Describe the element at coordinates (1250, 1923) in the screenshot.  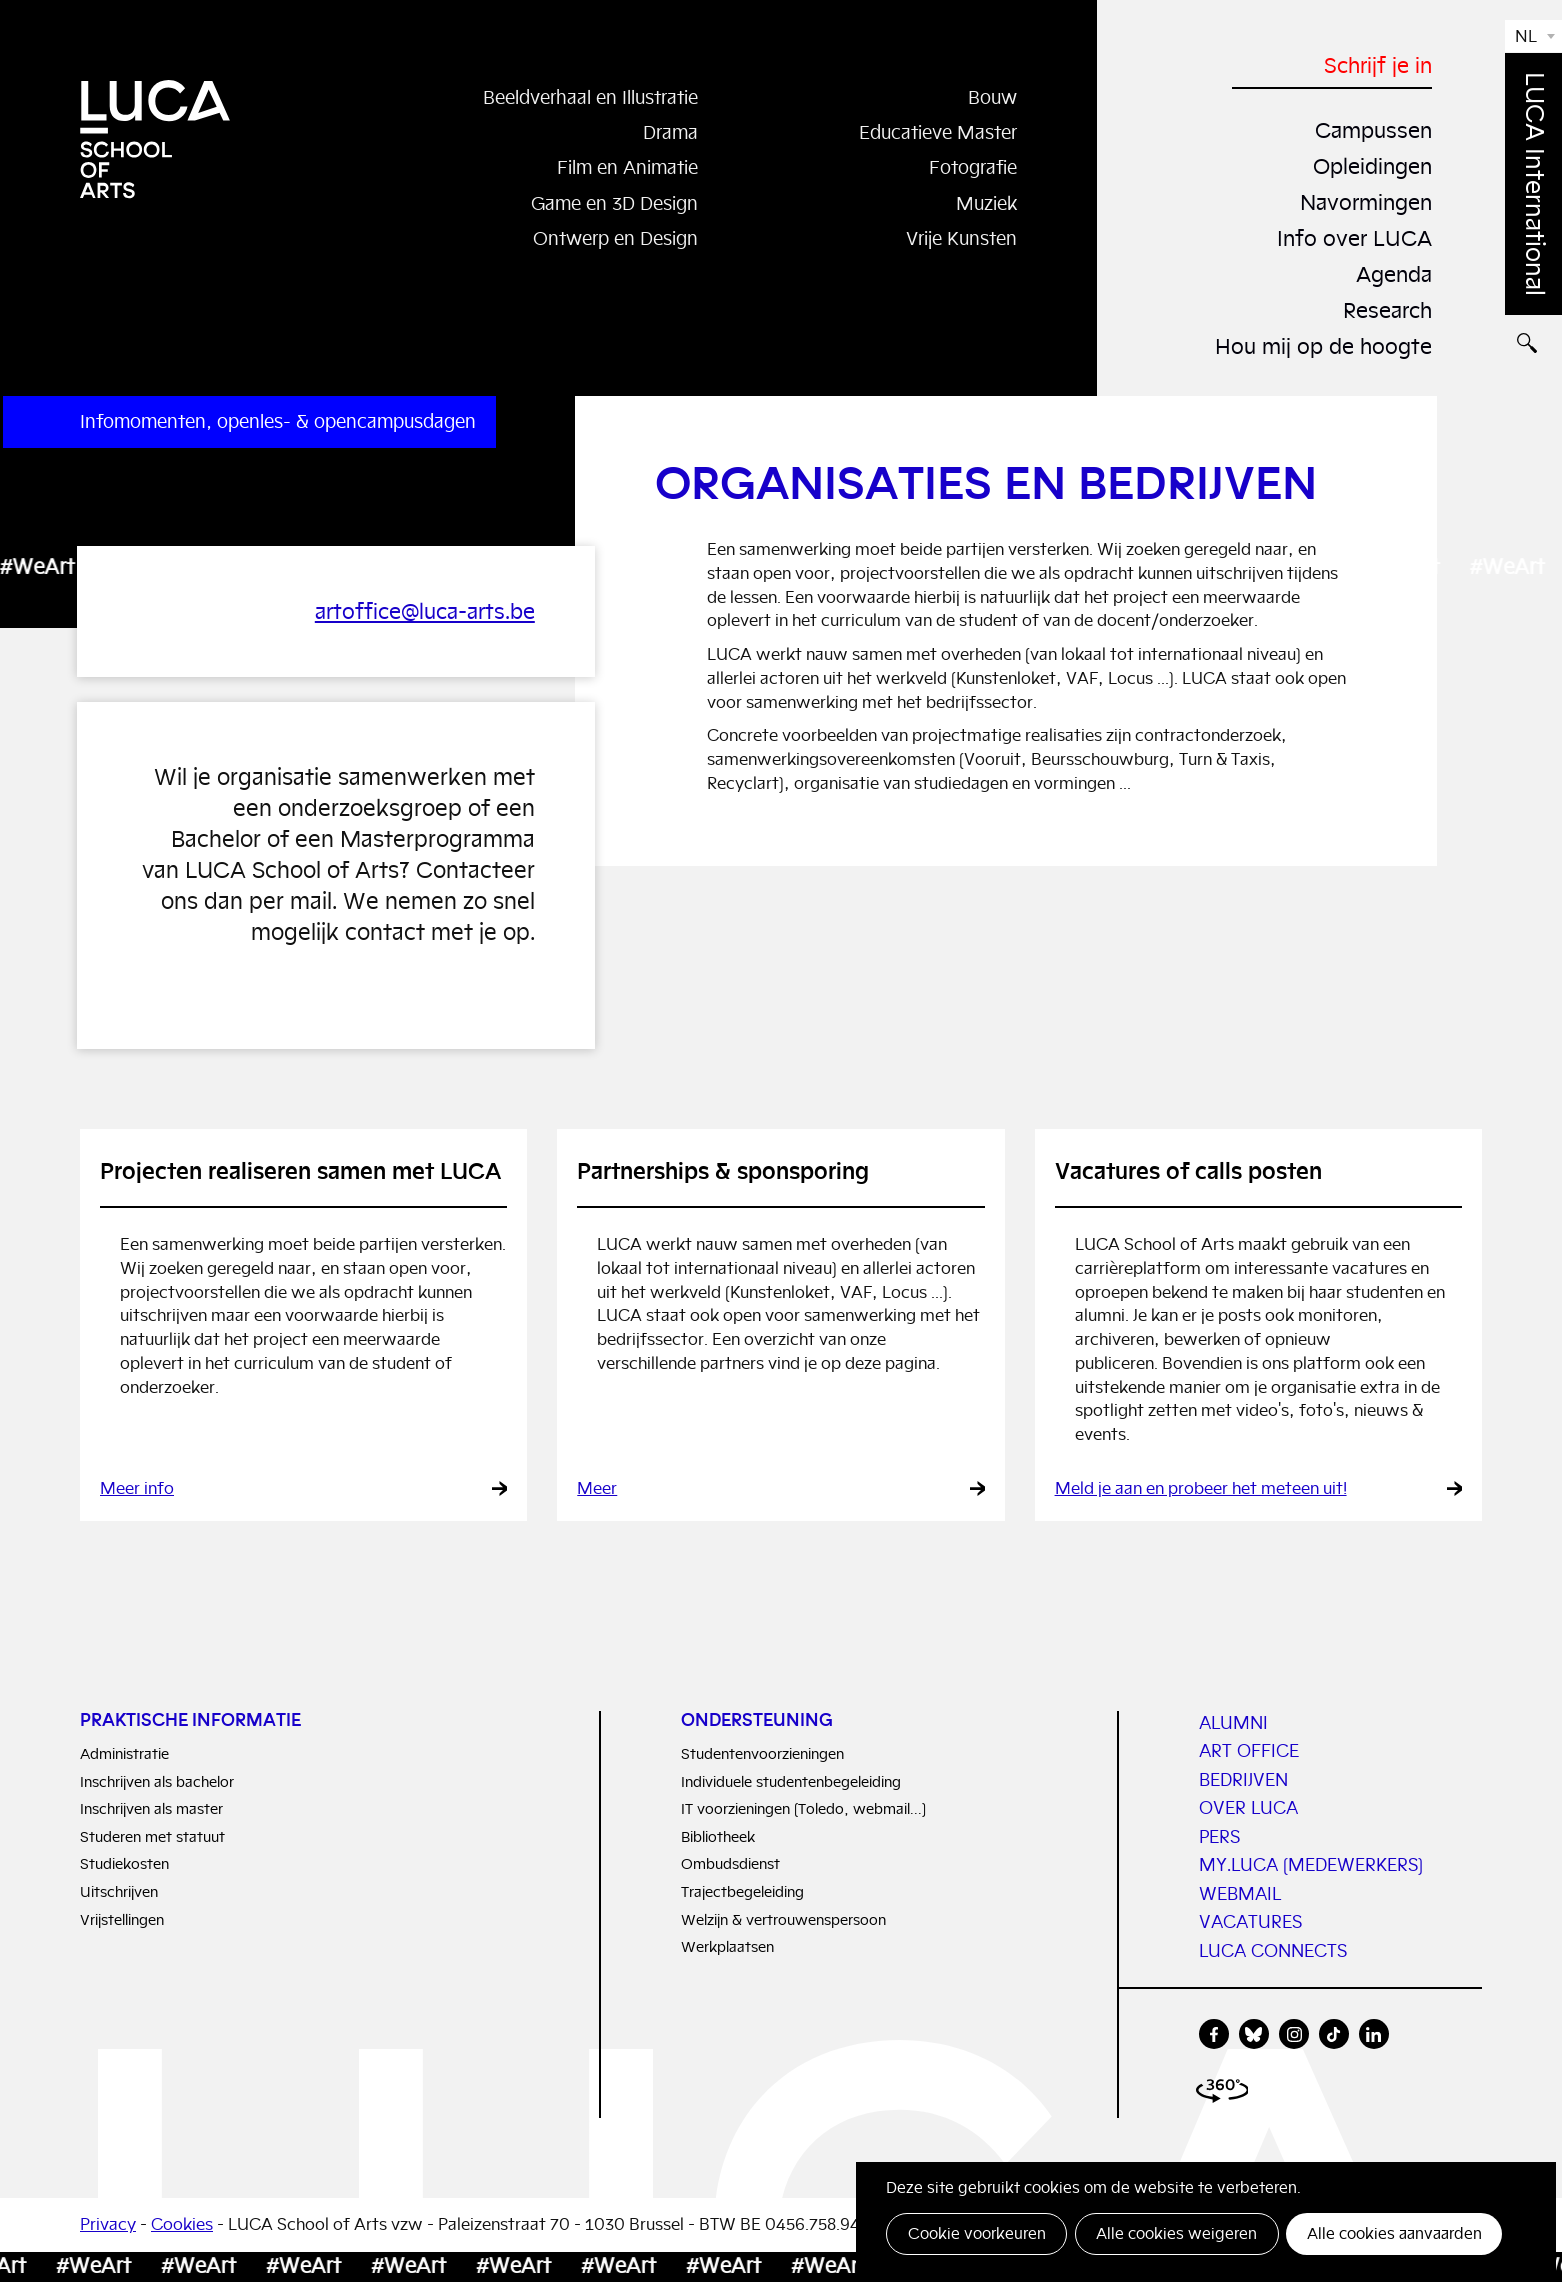
I see `vacatures` at that location.